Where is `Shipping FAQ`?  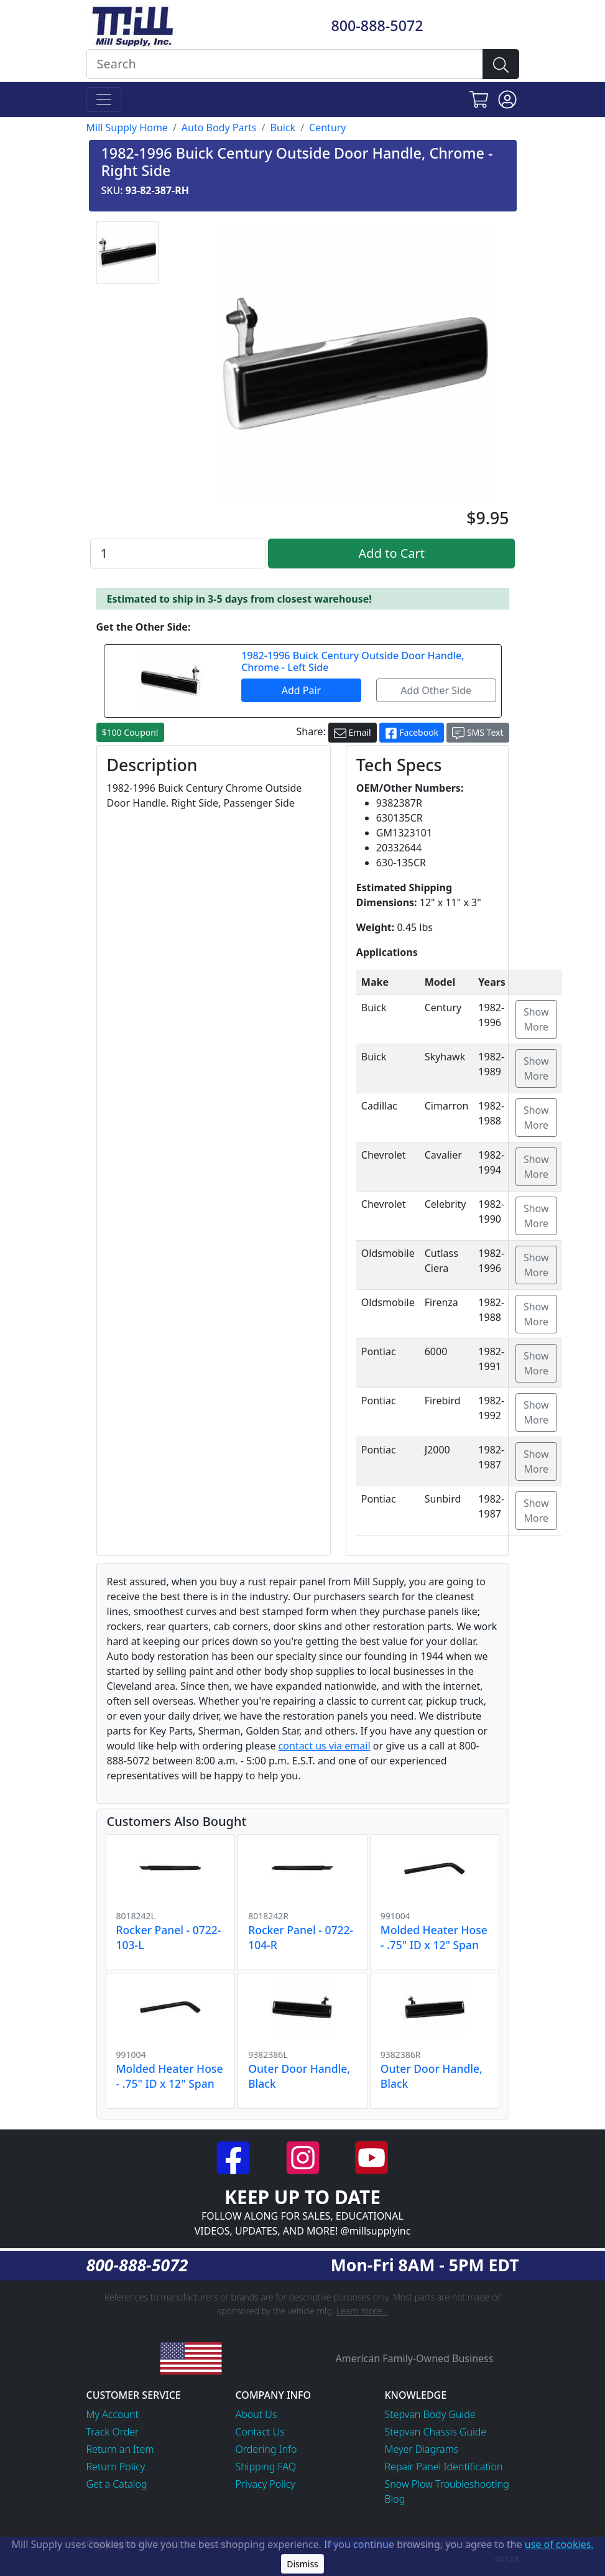 Shipping FAQ is located at coordinates (266, 2466).